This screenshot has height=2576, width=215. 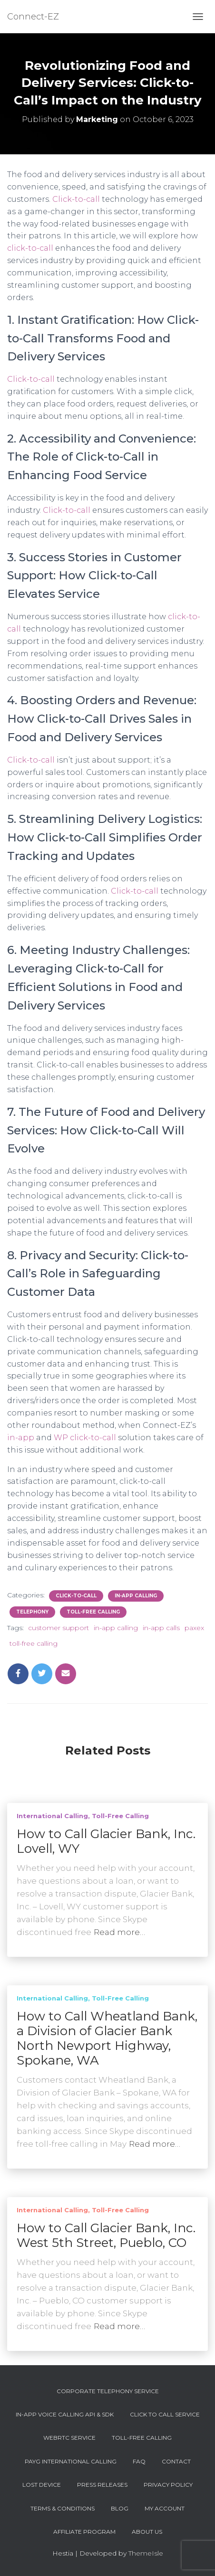 I want to click on customer support, so click(x=58, y=1627).